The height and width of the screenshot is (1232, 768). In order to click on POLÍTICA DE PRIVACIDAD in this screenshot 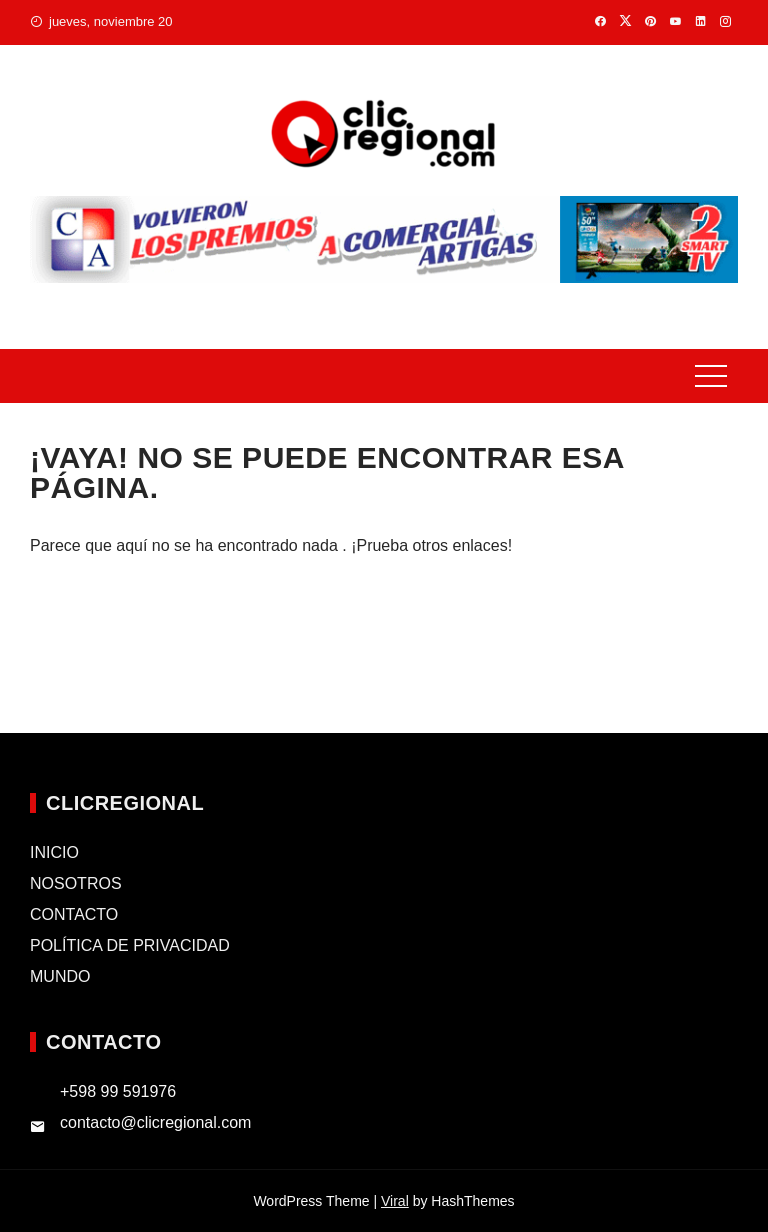, I will do `click(130, 945)`.